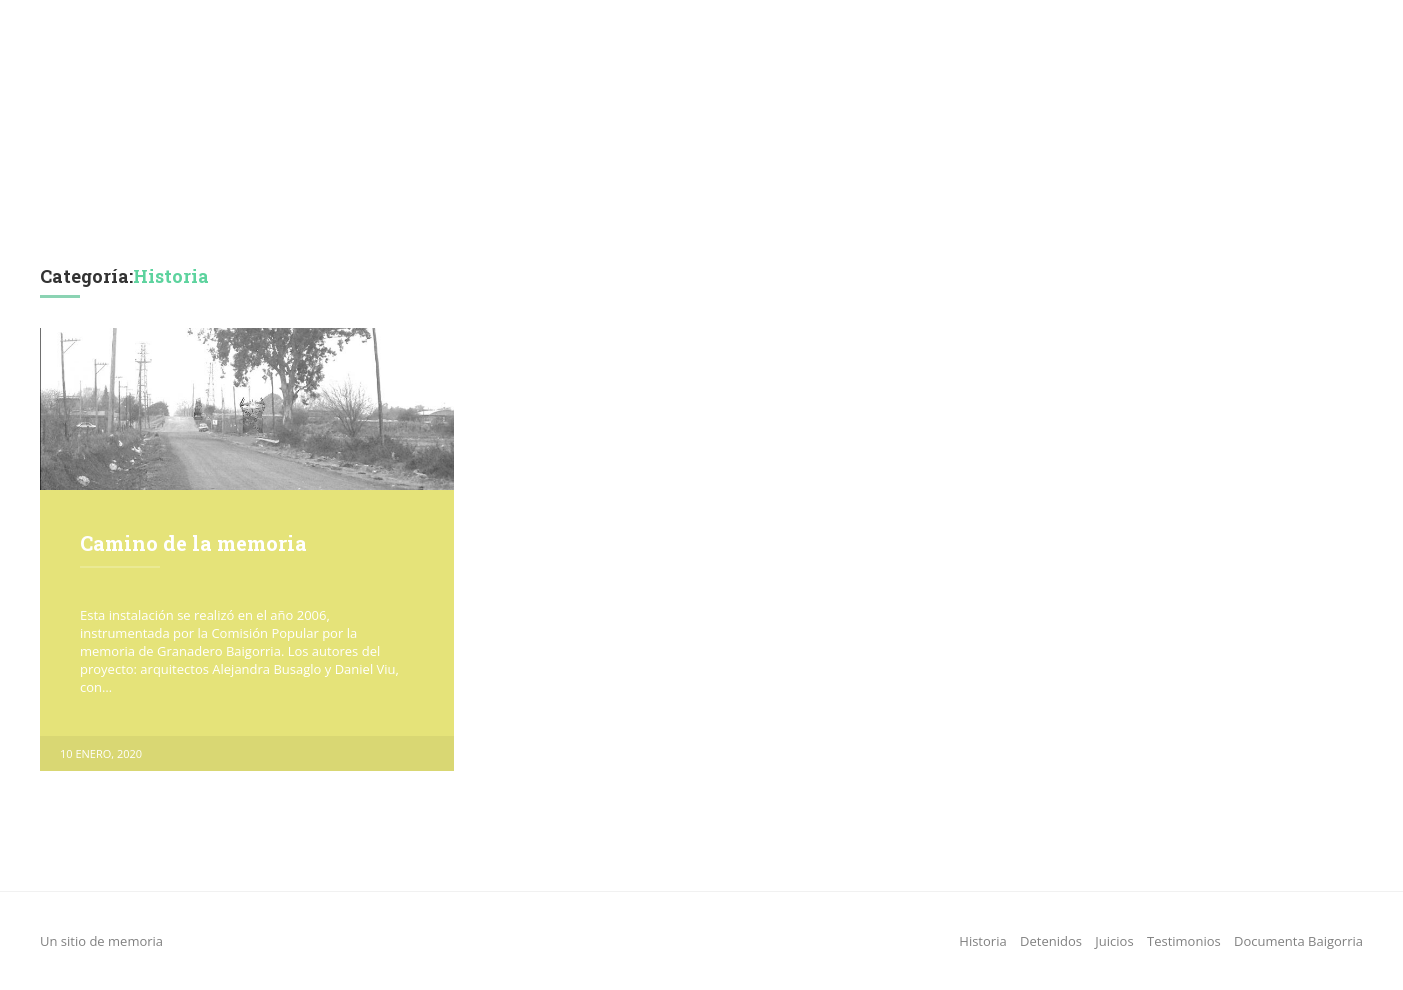  What do you see at coordinates (748, 199) in the screenshot?
I see `Testimonios` at bounding box center [748, 199].